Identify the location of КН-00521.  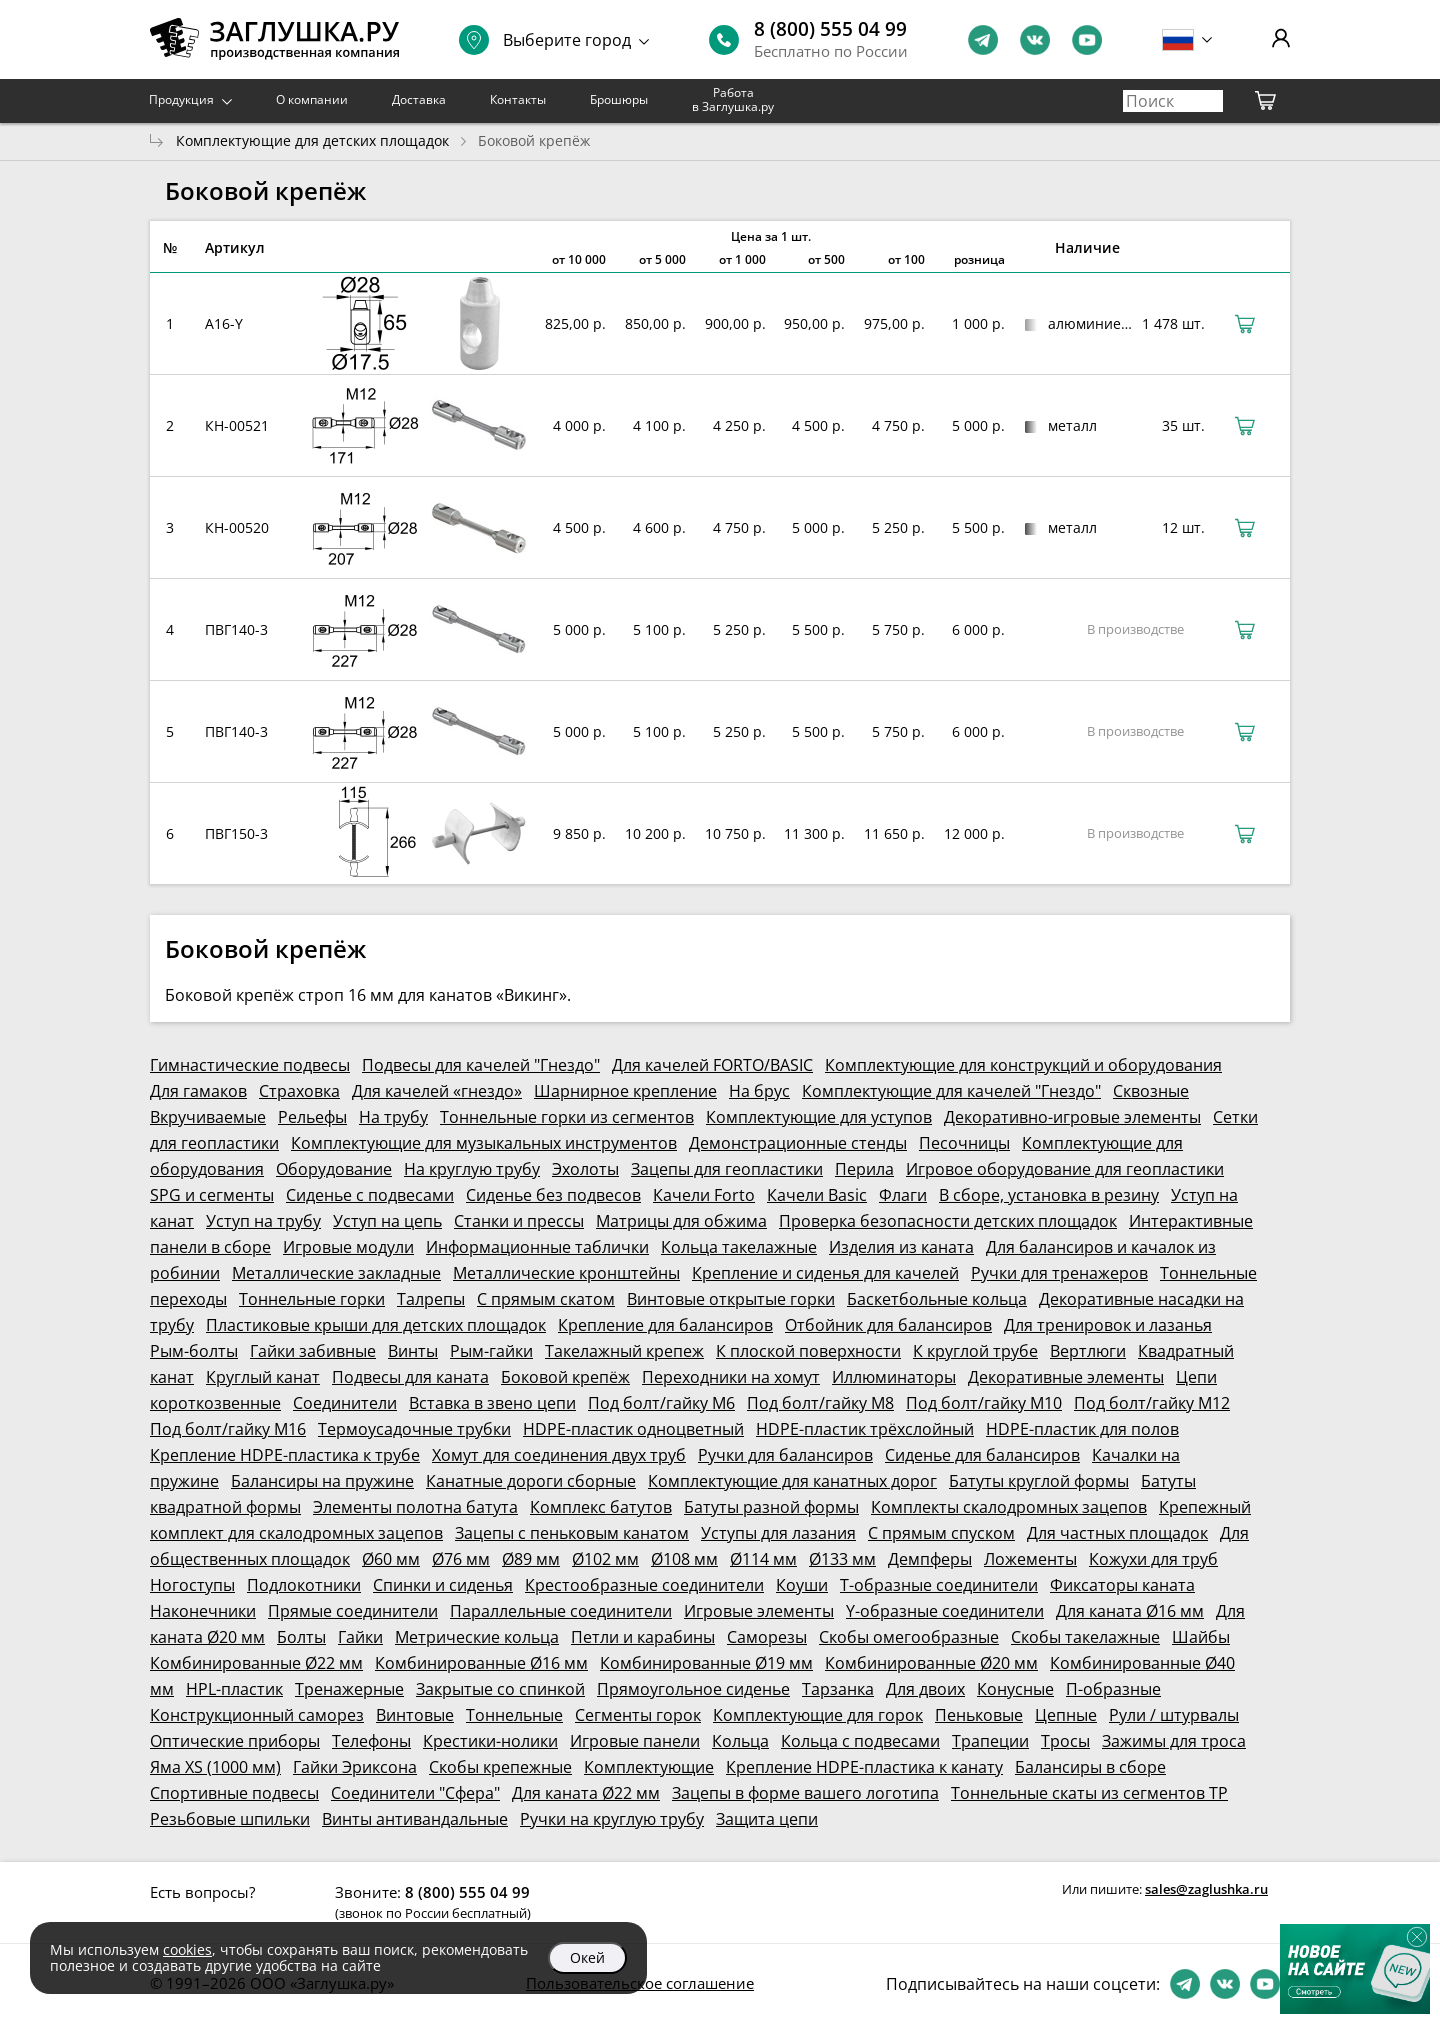
(237, 425).